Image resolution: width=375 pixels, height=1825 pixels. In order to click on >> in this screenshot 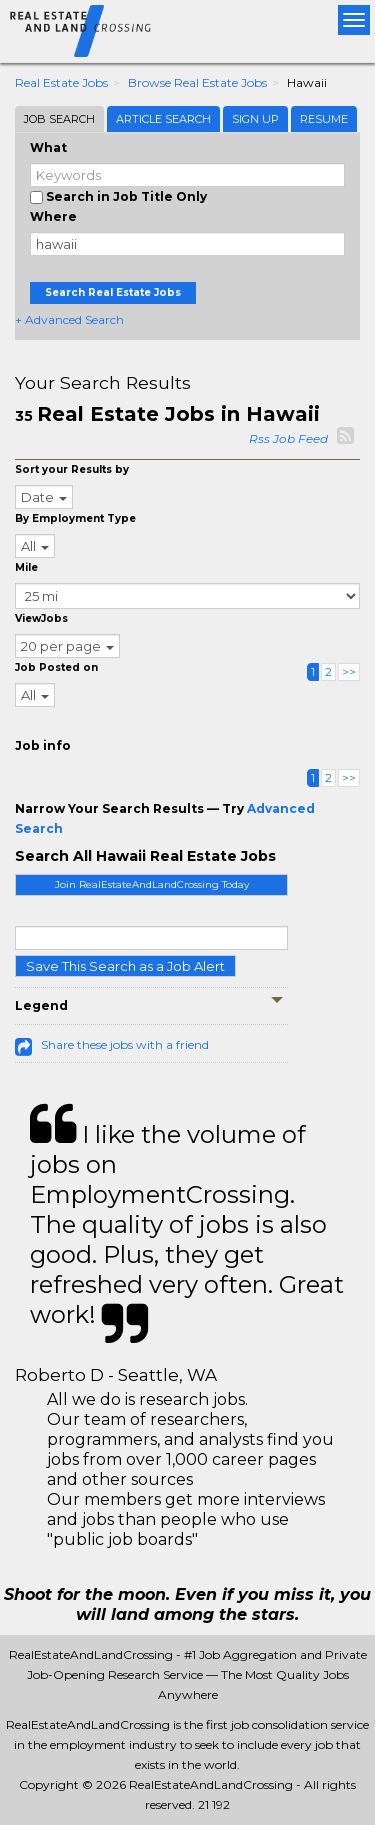, I will do `click(349, 671)`.